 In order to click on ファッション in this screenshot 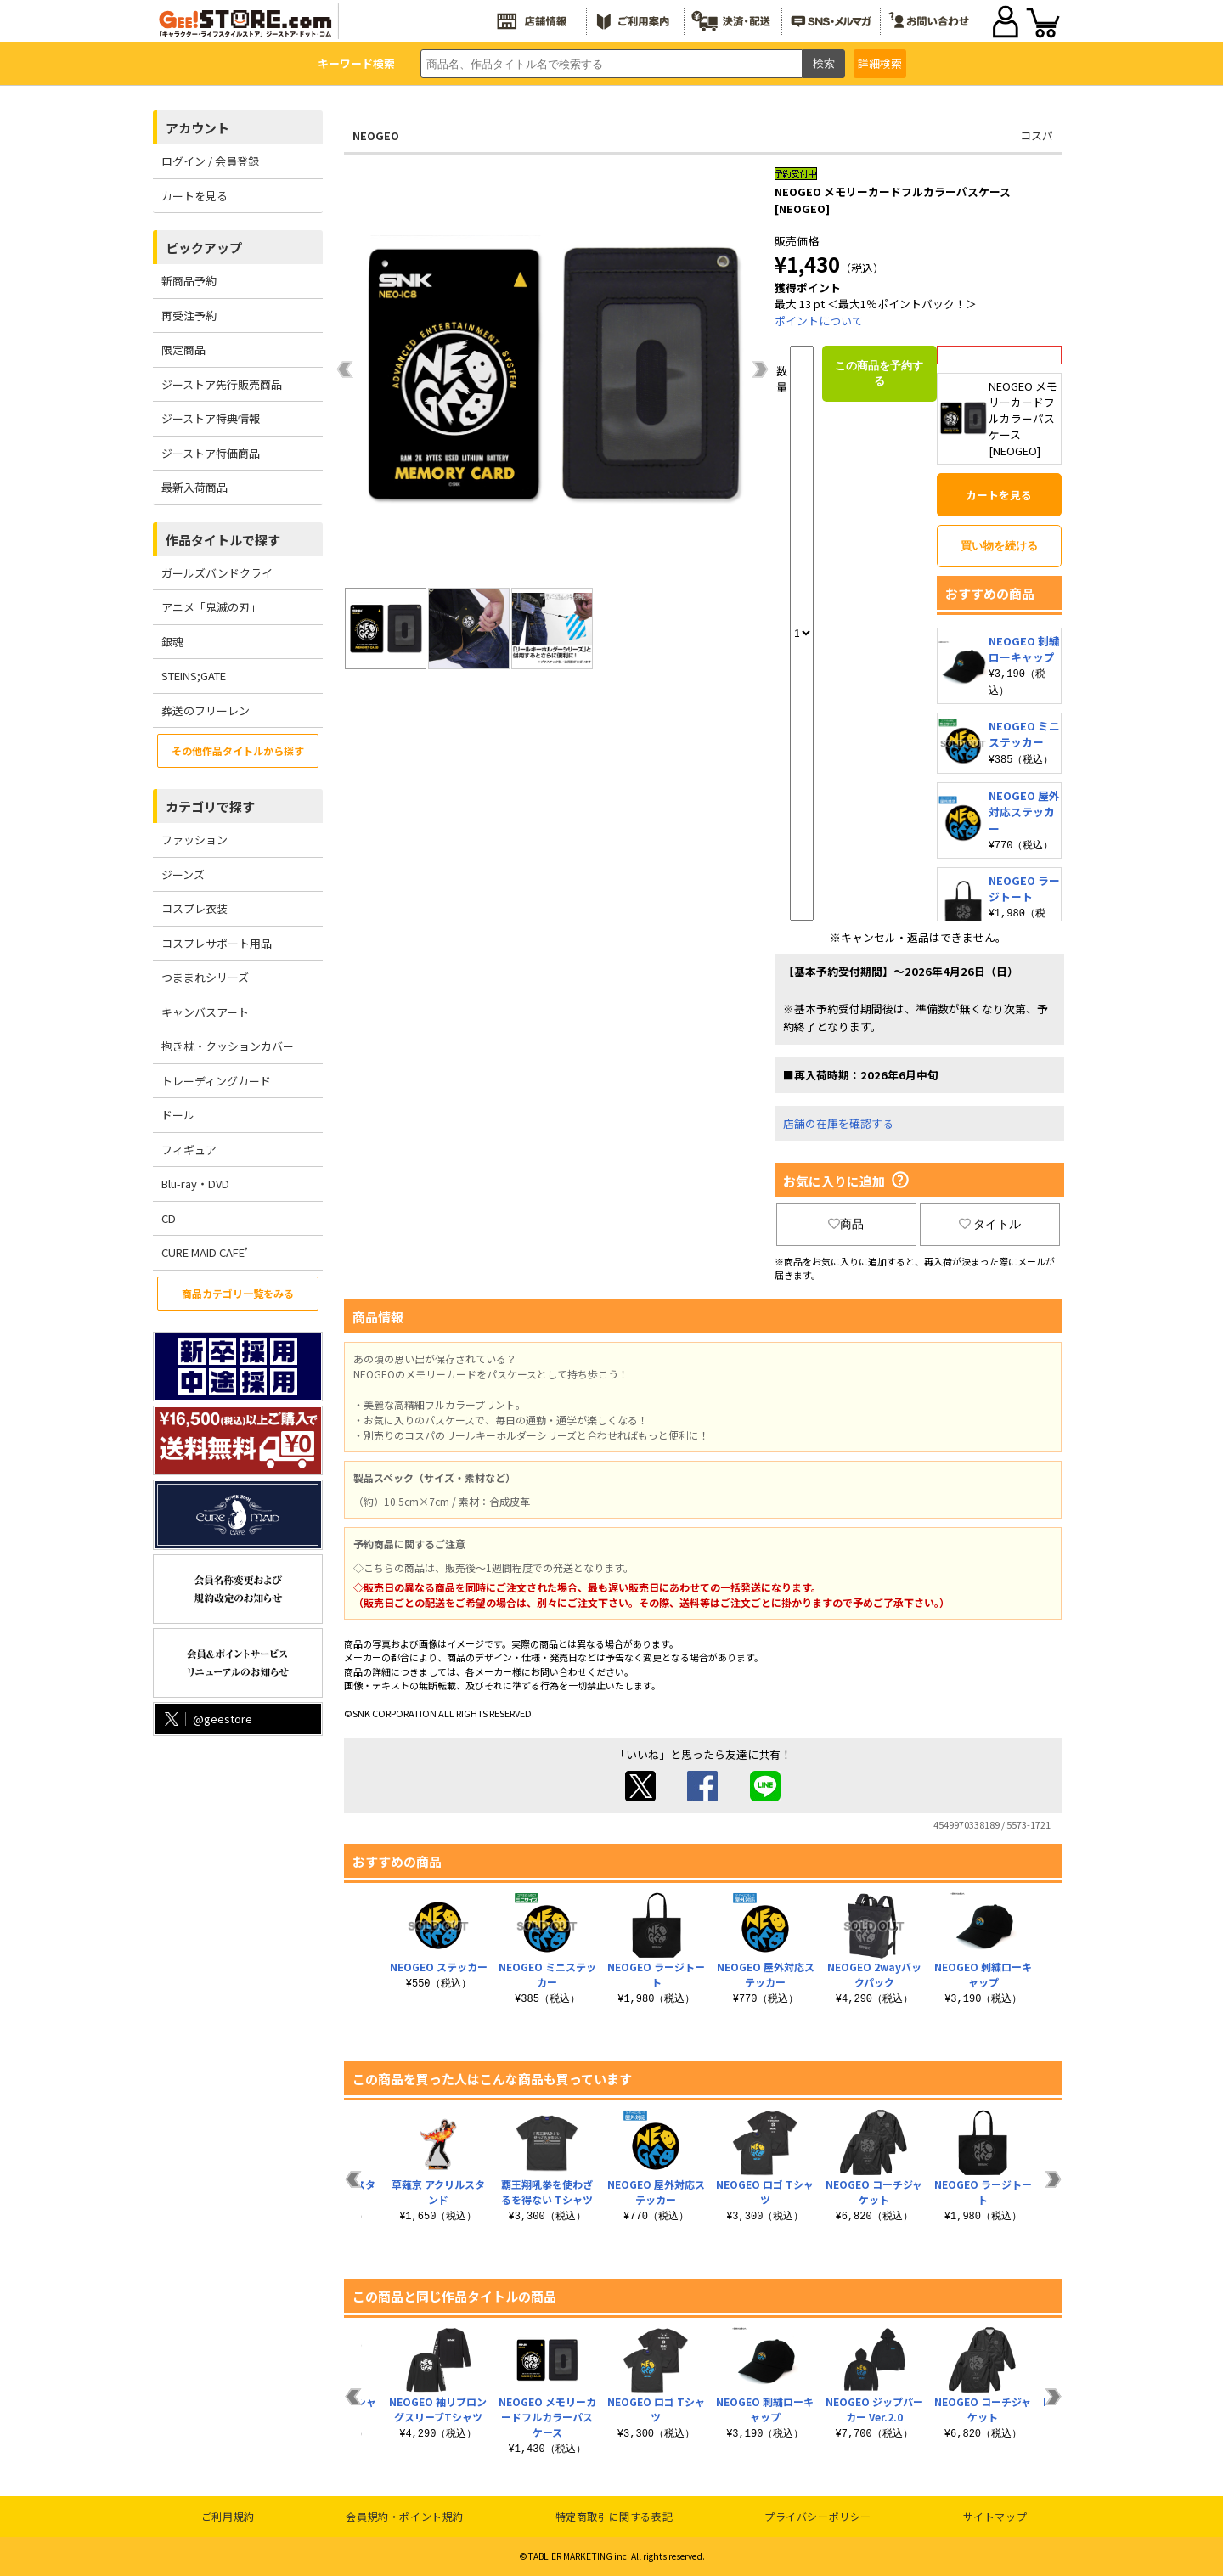, I will do `click(194, 839)`.